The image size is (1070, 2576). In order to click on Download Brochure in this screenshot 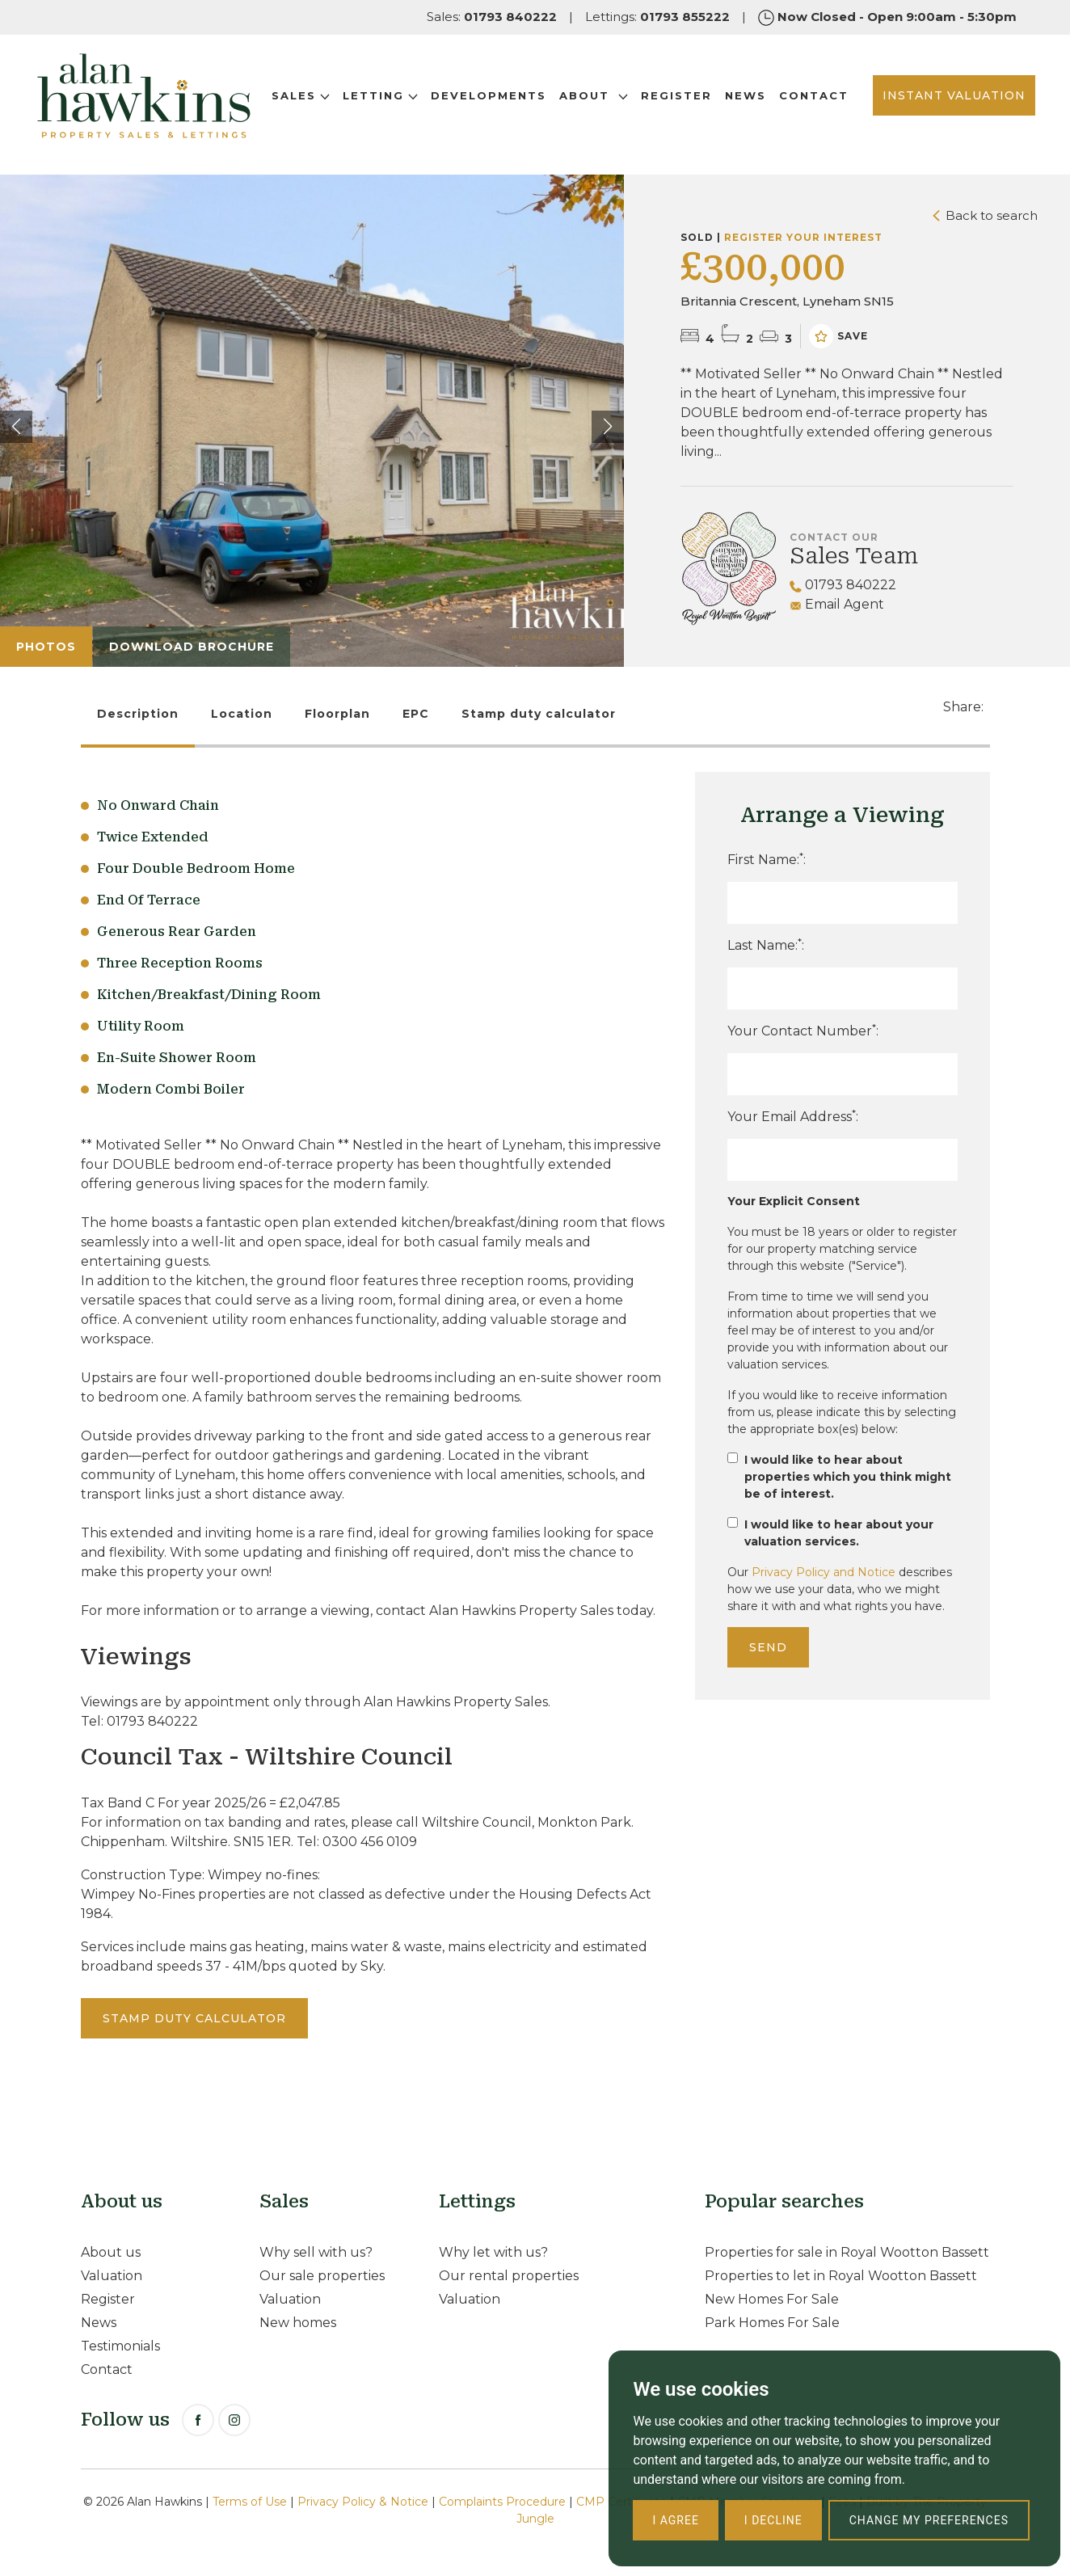, I will do `click(191, 646)`.